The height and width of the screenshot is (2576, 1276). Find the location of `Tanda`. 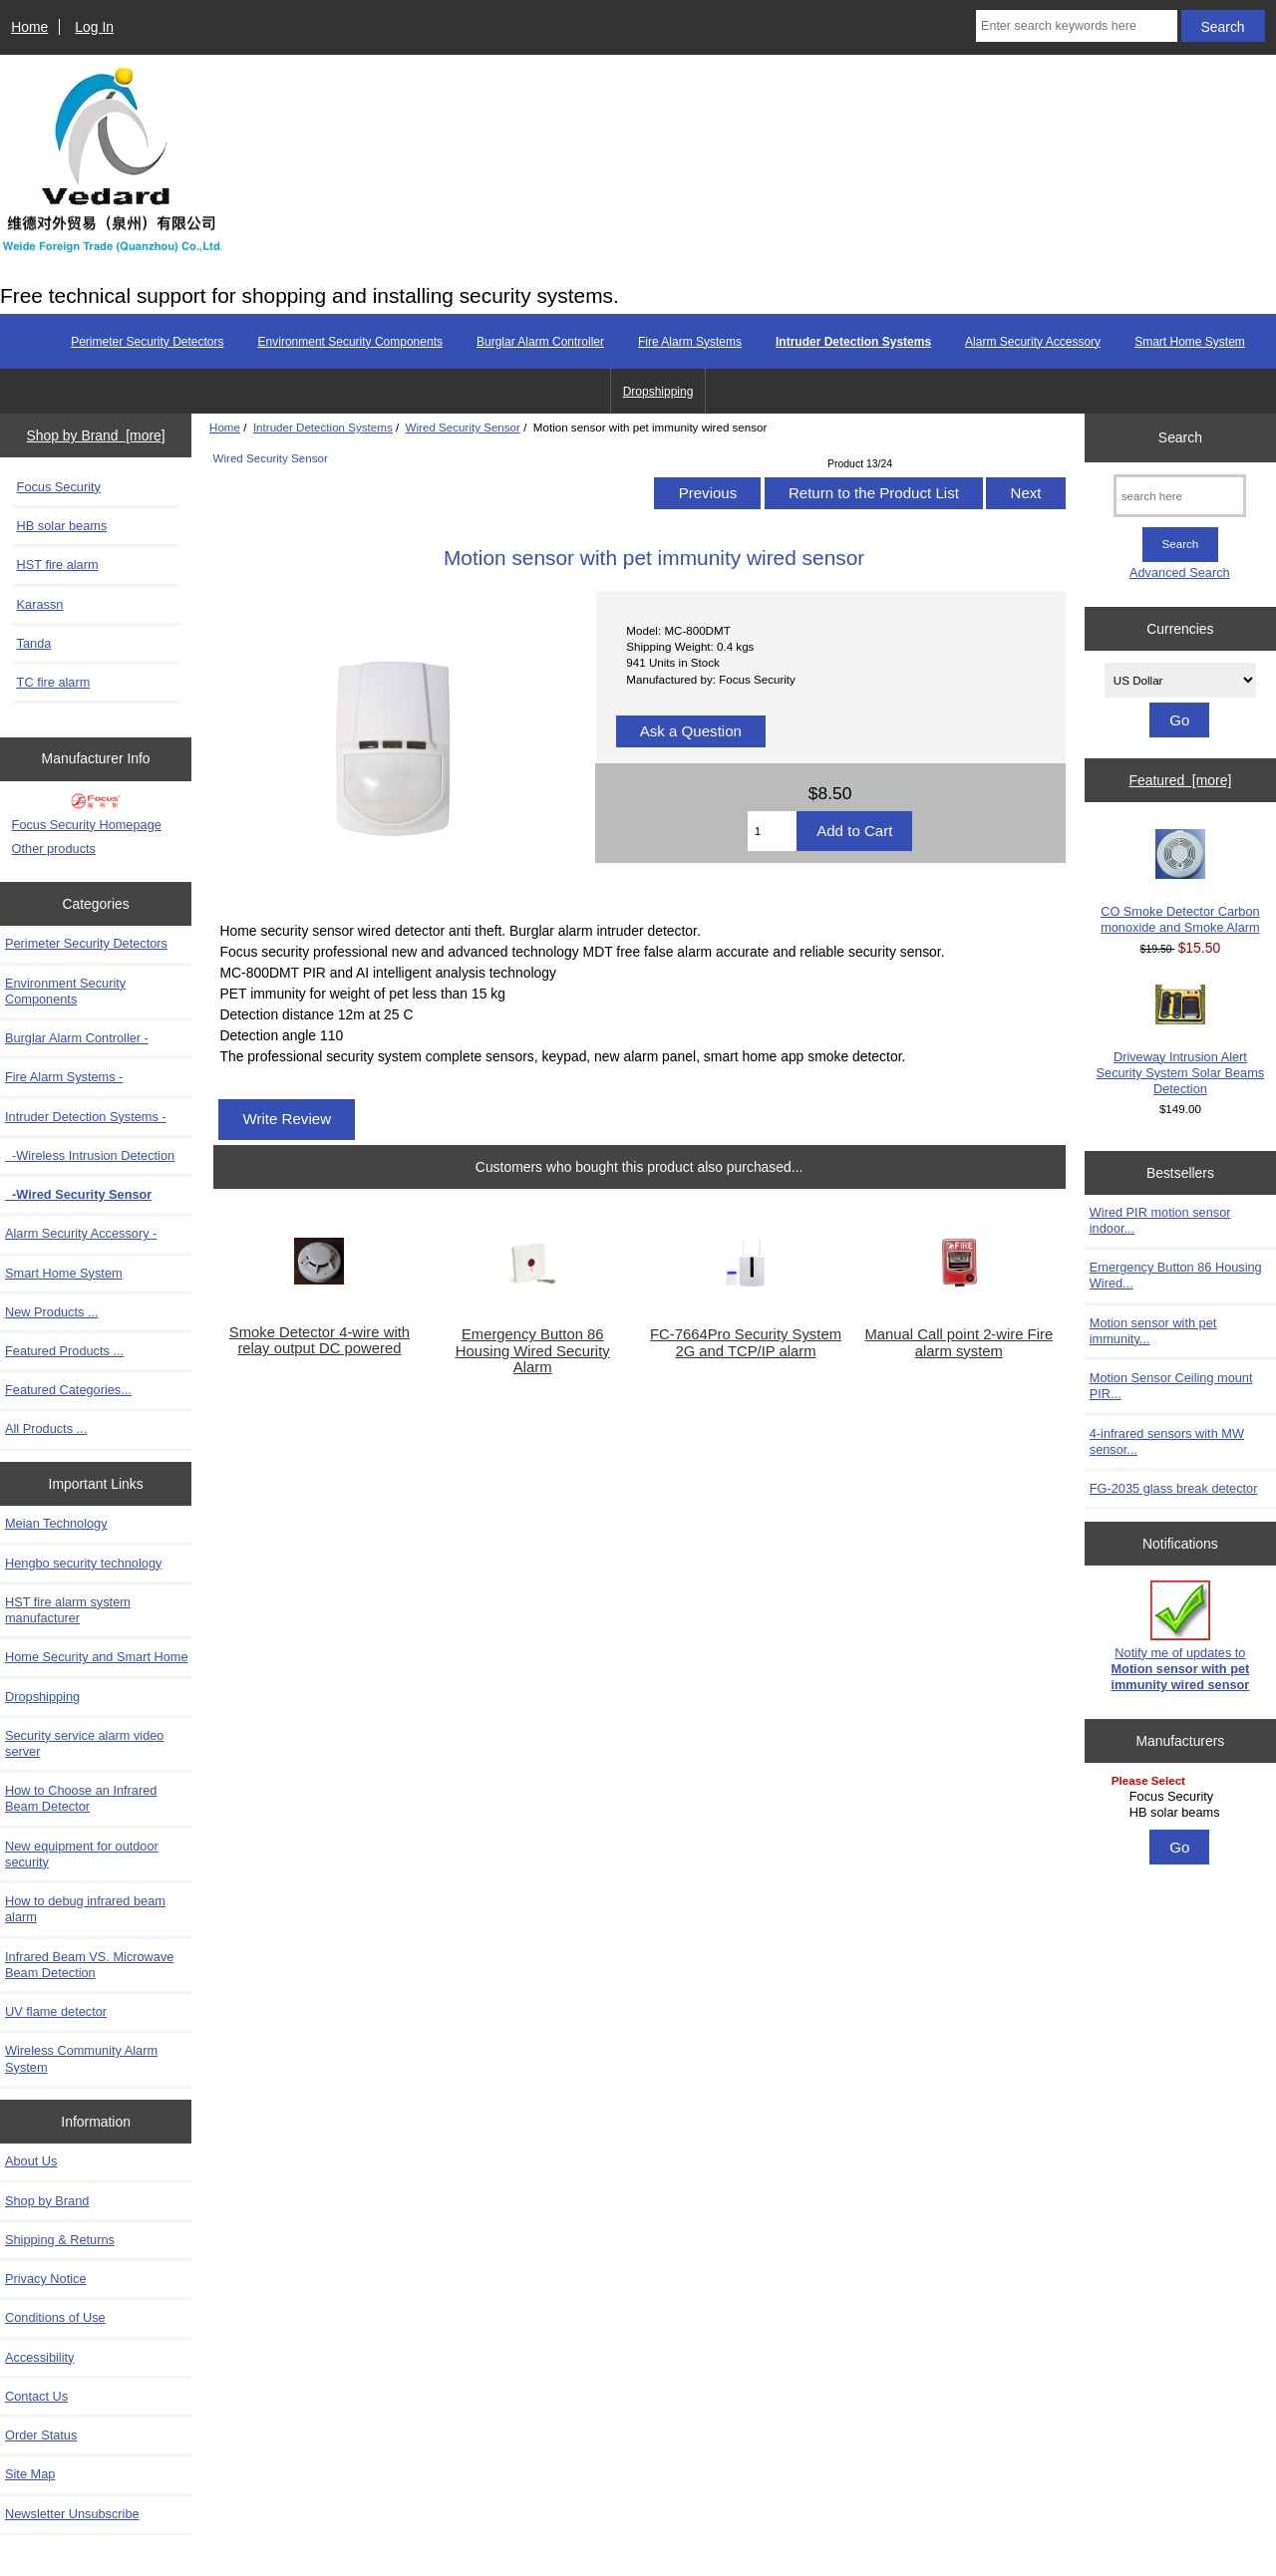

Tanda is located at coordinates (34, 643).